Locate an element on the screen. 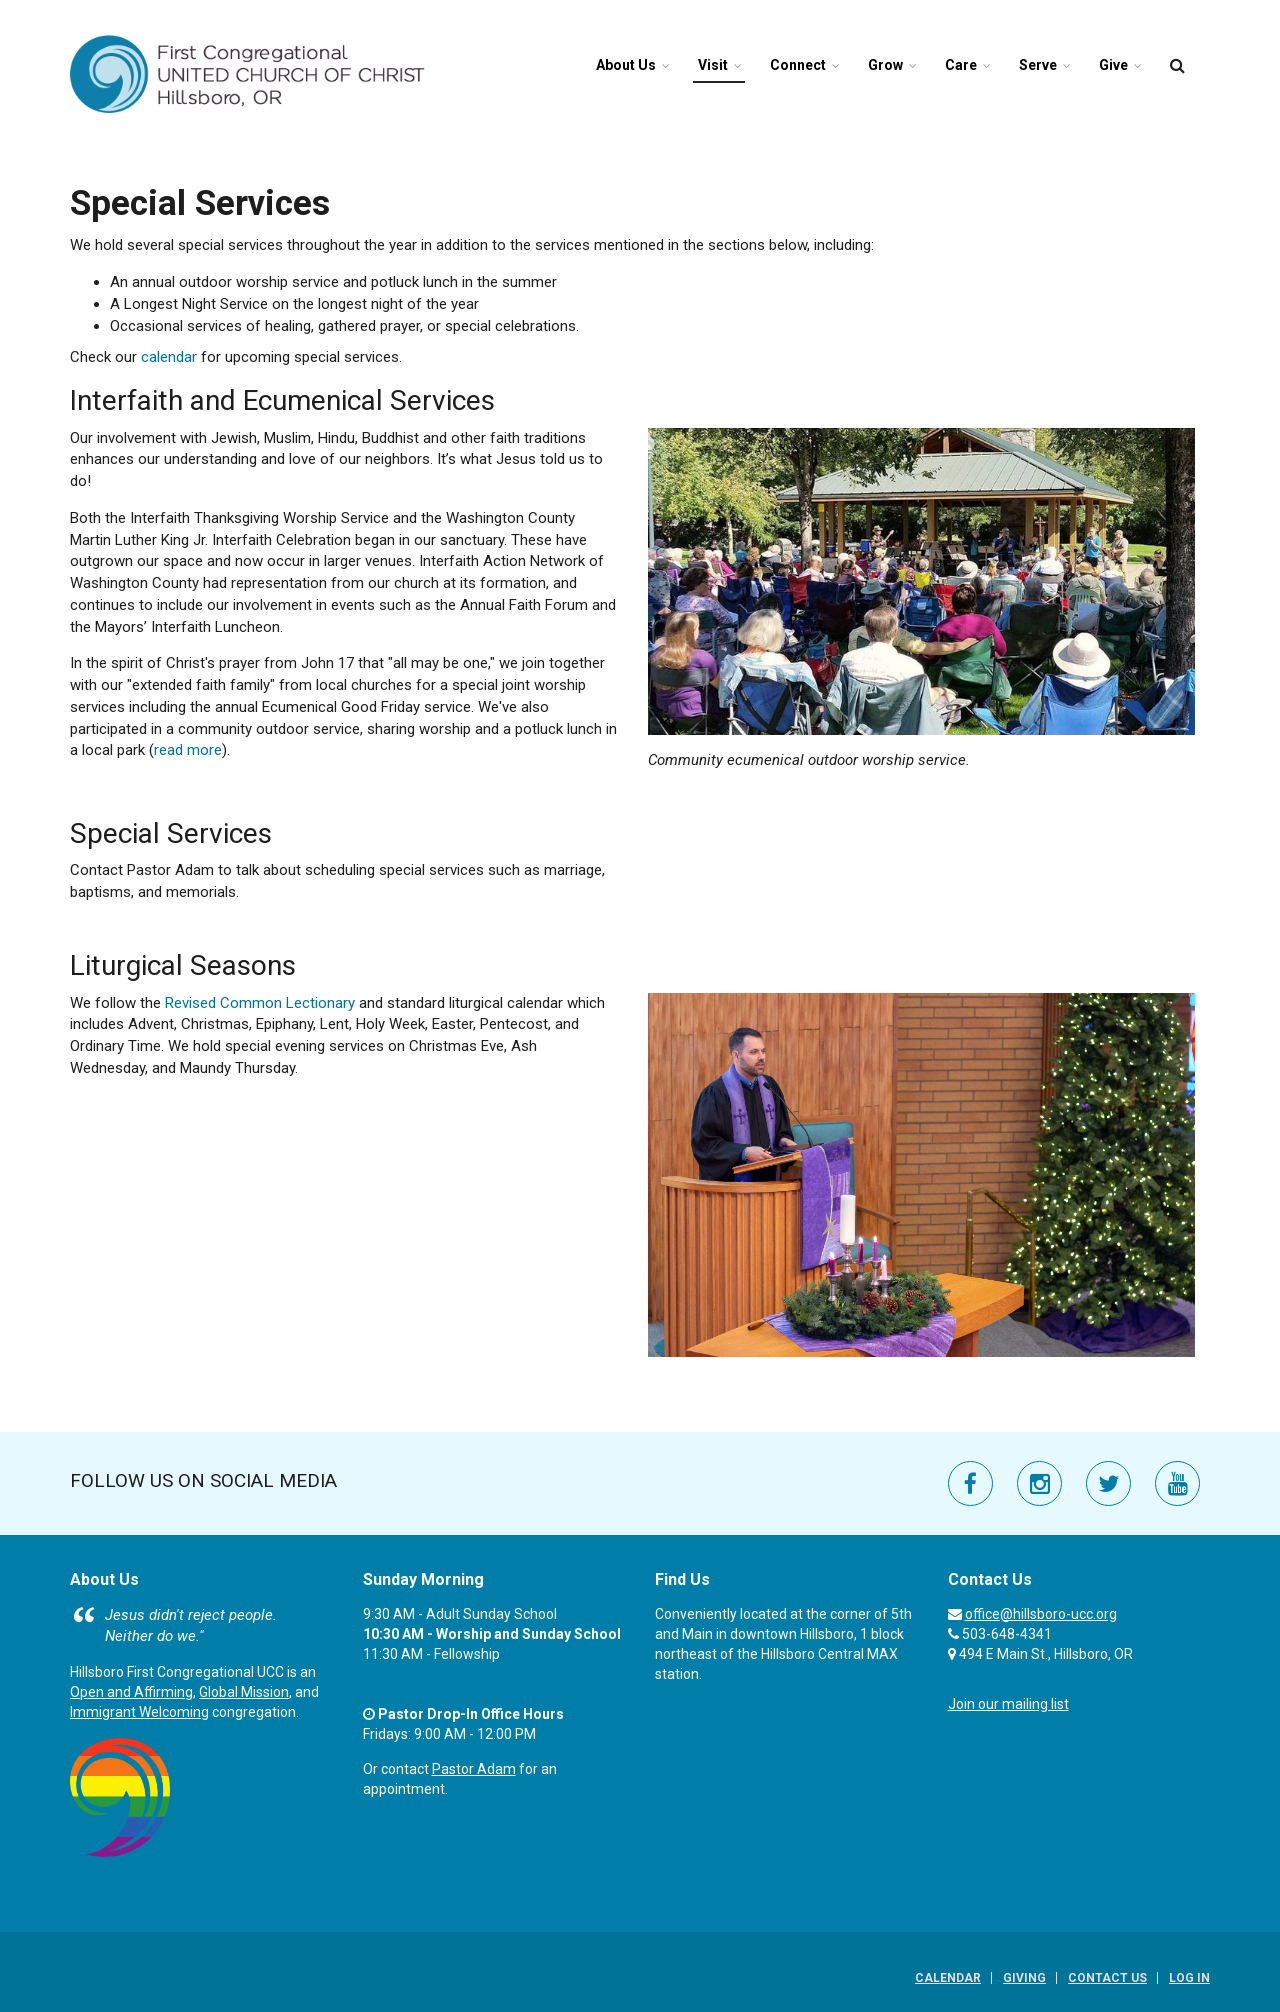 This screenshot has height=2012, width=1280. Contact Us is located at coordinates (1107, 1978).